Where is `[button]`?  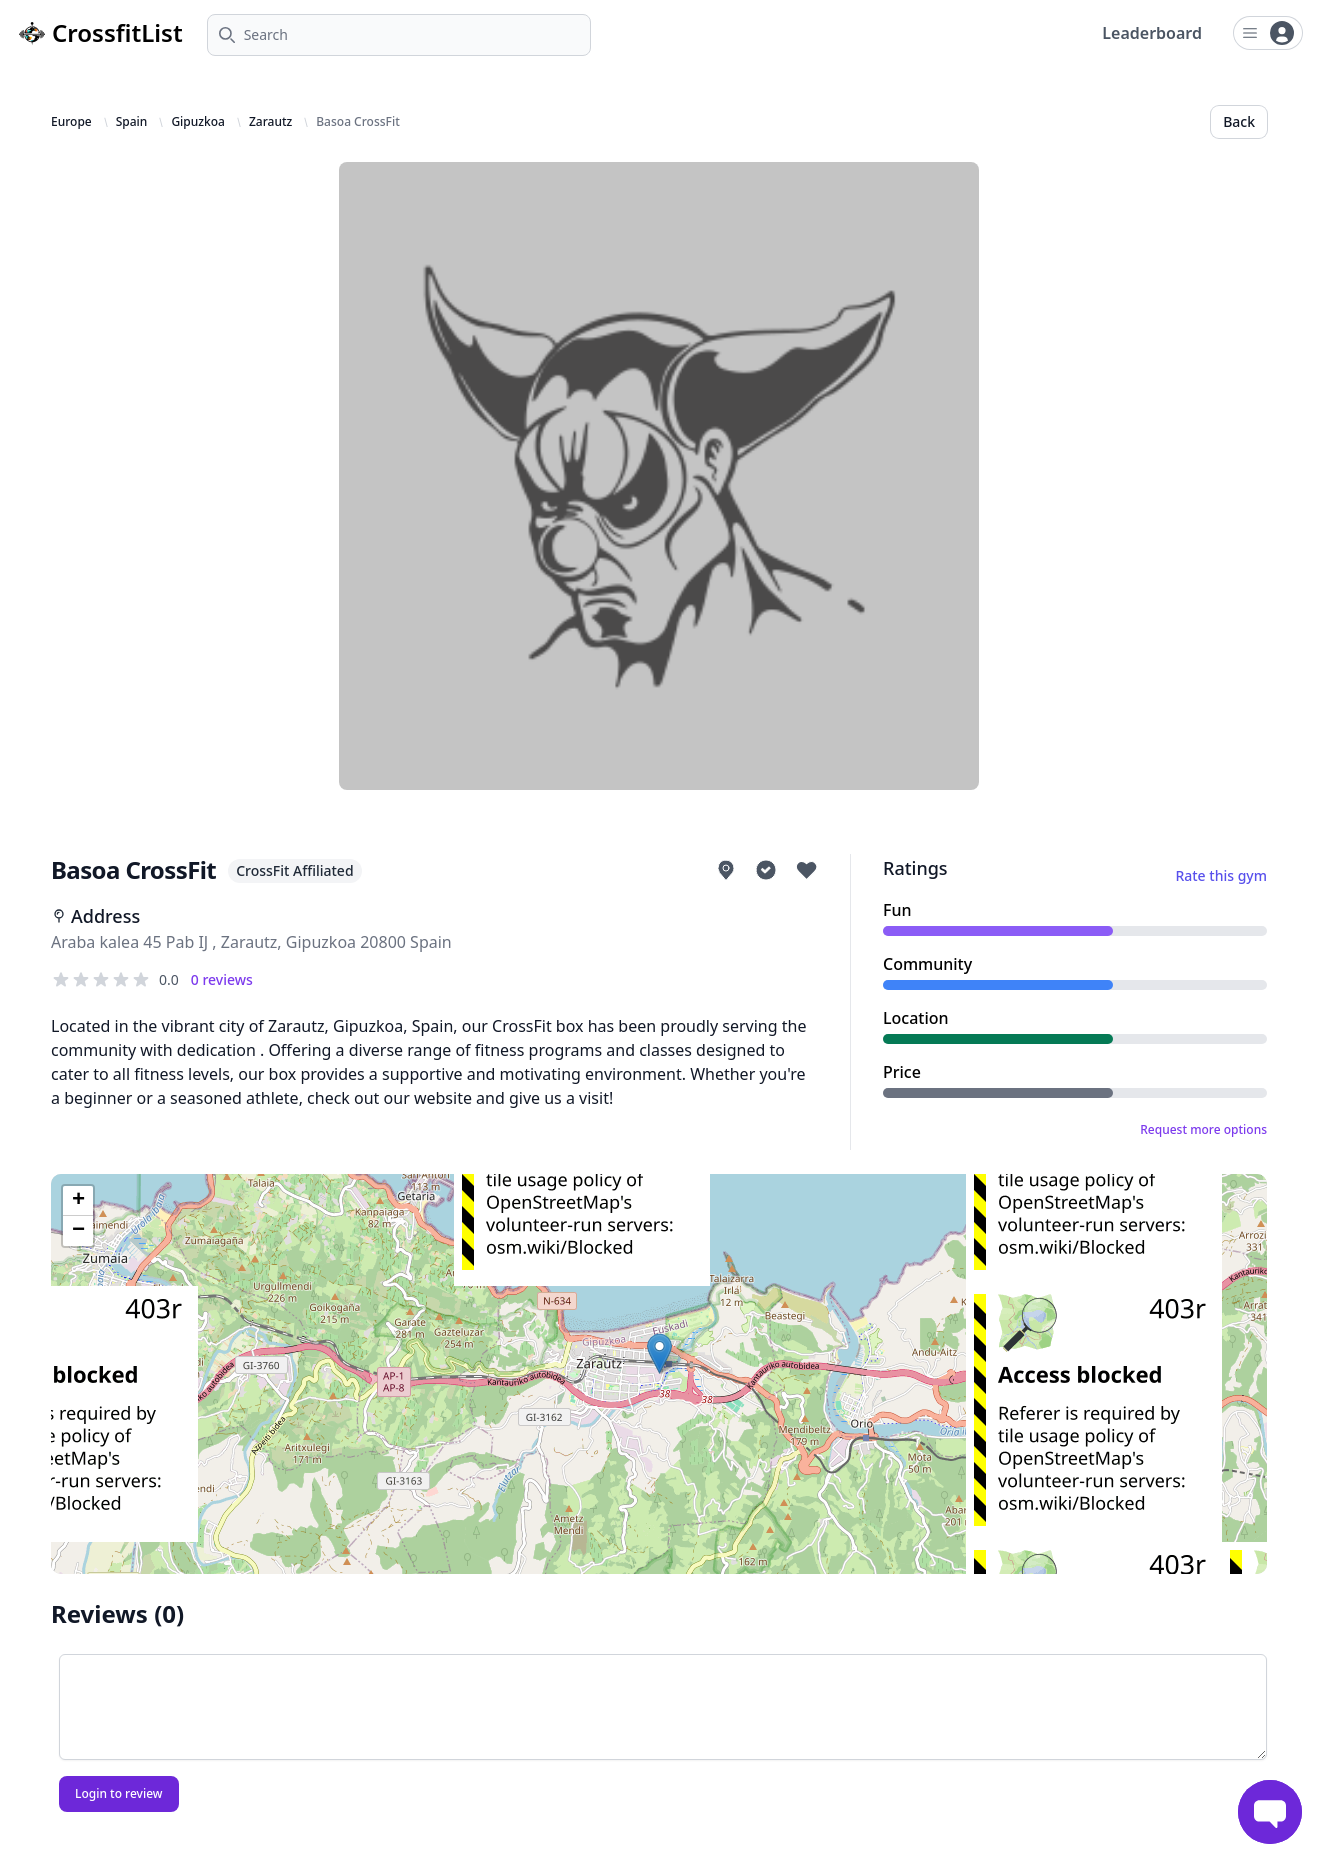
[button] is located at coordinates (659, 1353).